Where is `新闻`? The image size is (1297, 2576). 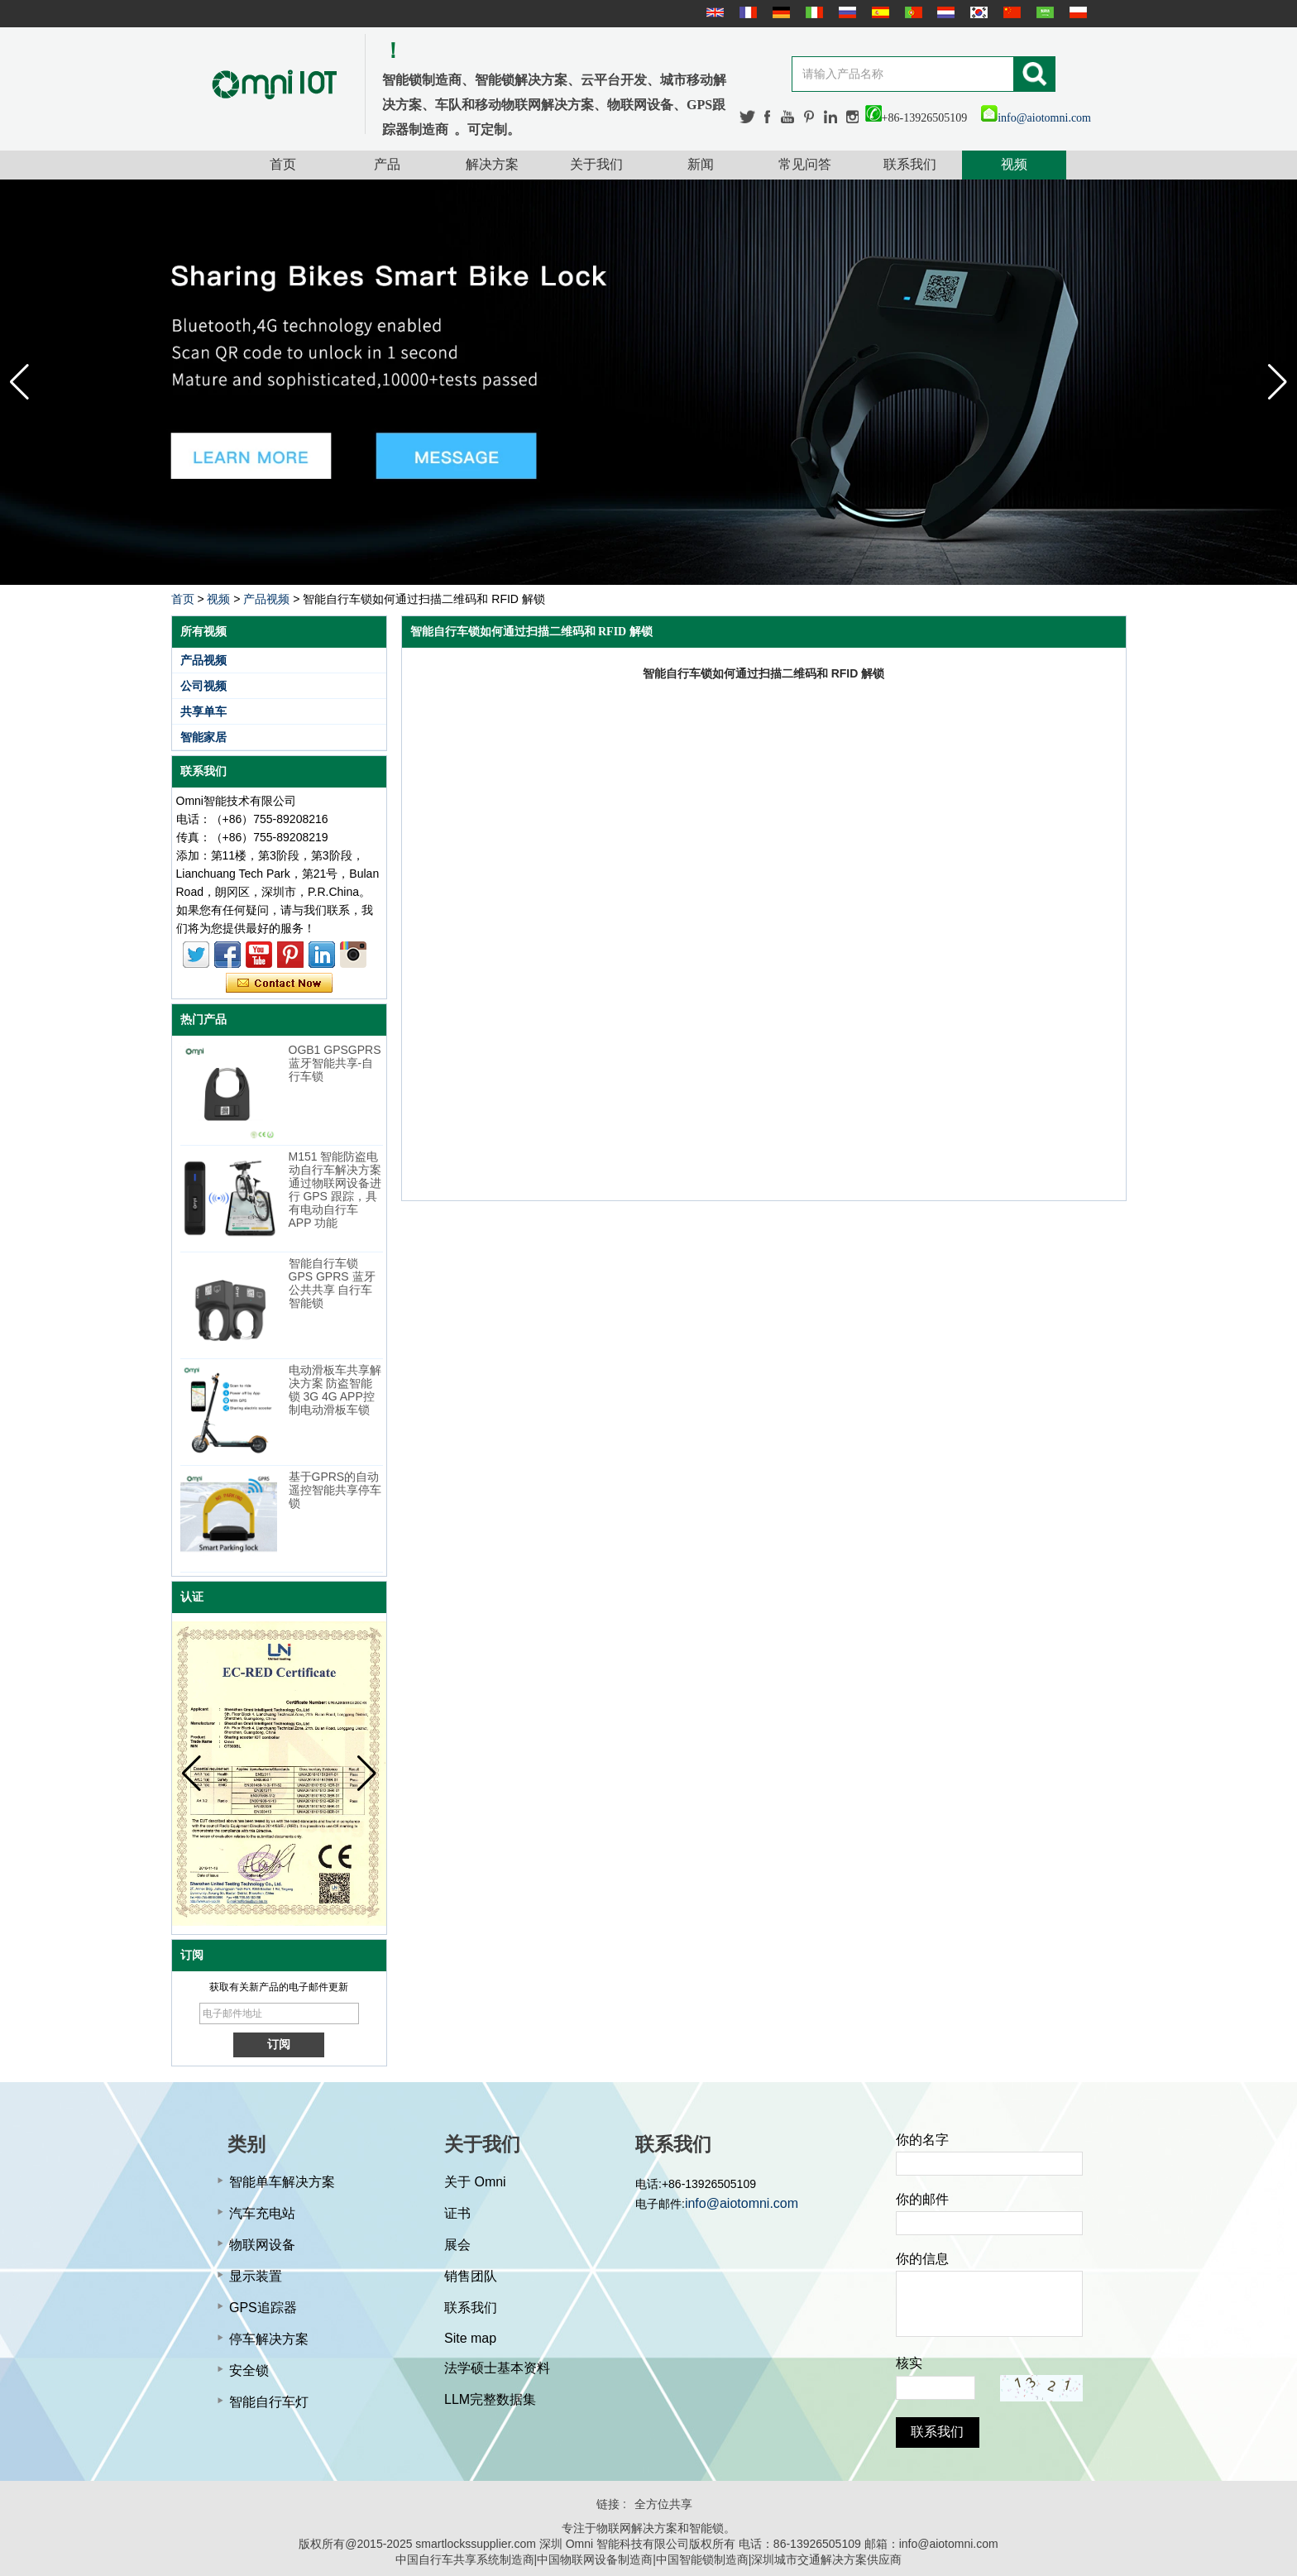 新闻 is located at coordinates (700, 164).